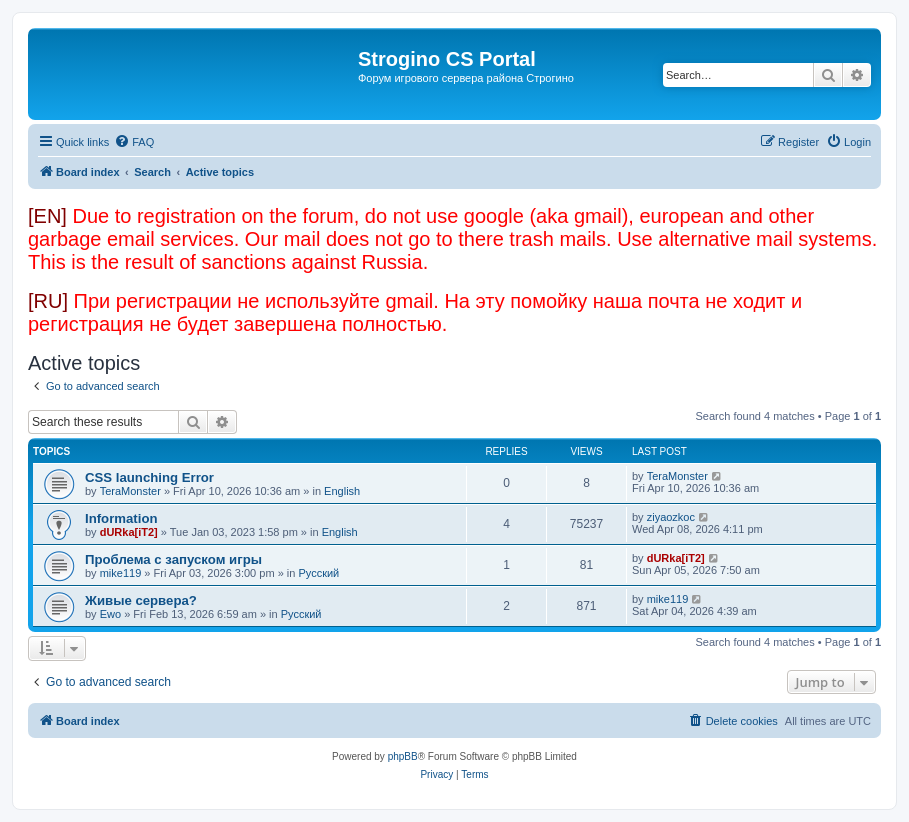 The image size is (909, 822). I want to click on Русский, so click(318, 573).